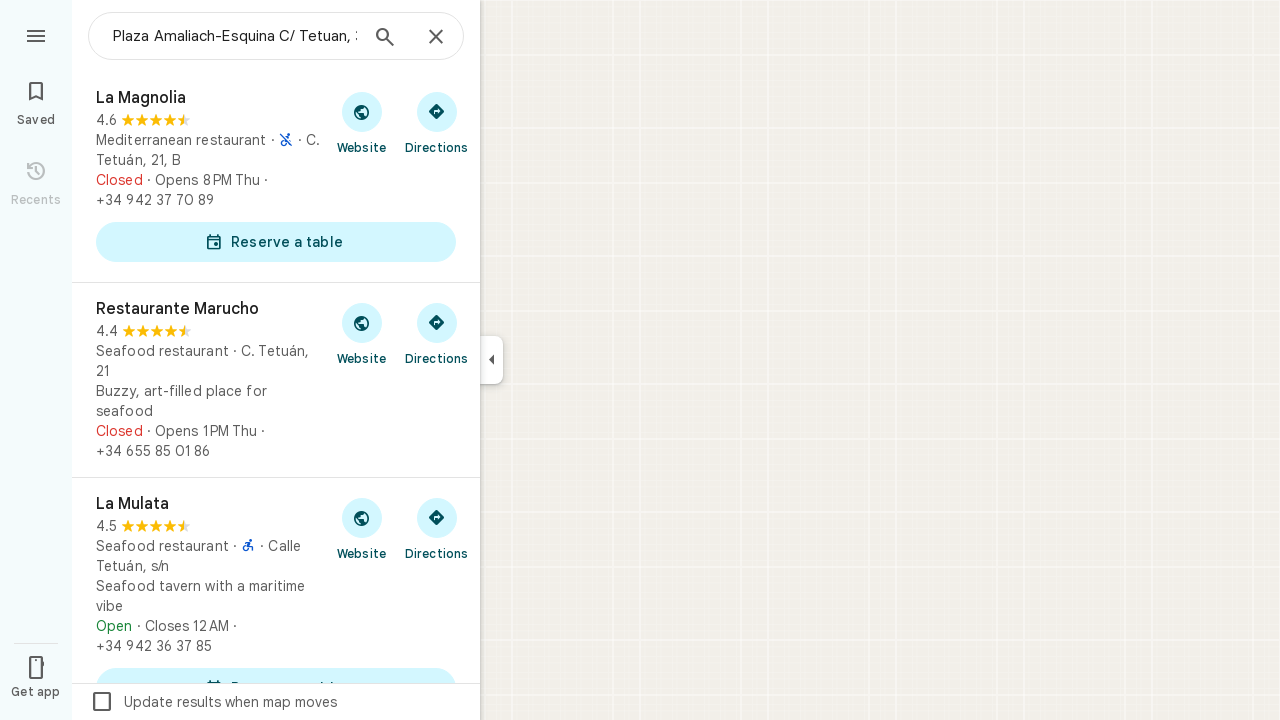 The image size is (1280, 720). Describe the element at coordinates (436, 38) in the screenshot. I see `[Close]` at that location.